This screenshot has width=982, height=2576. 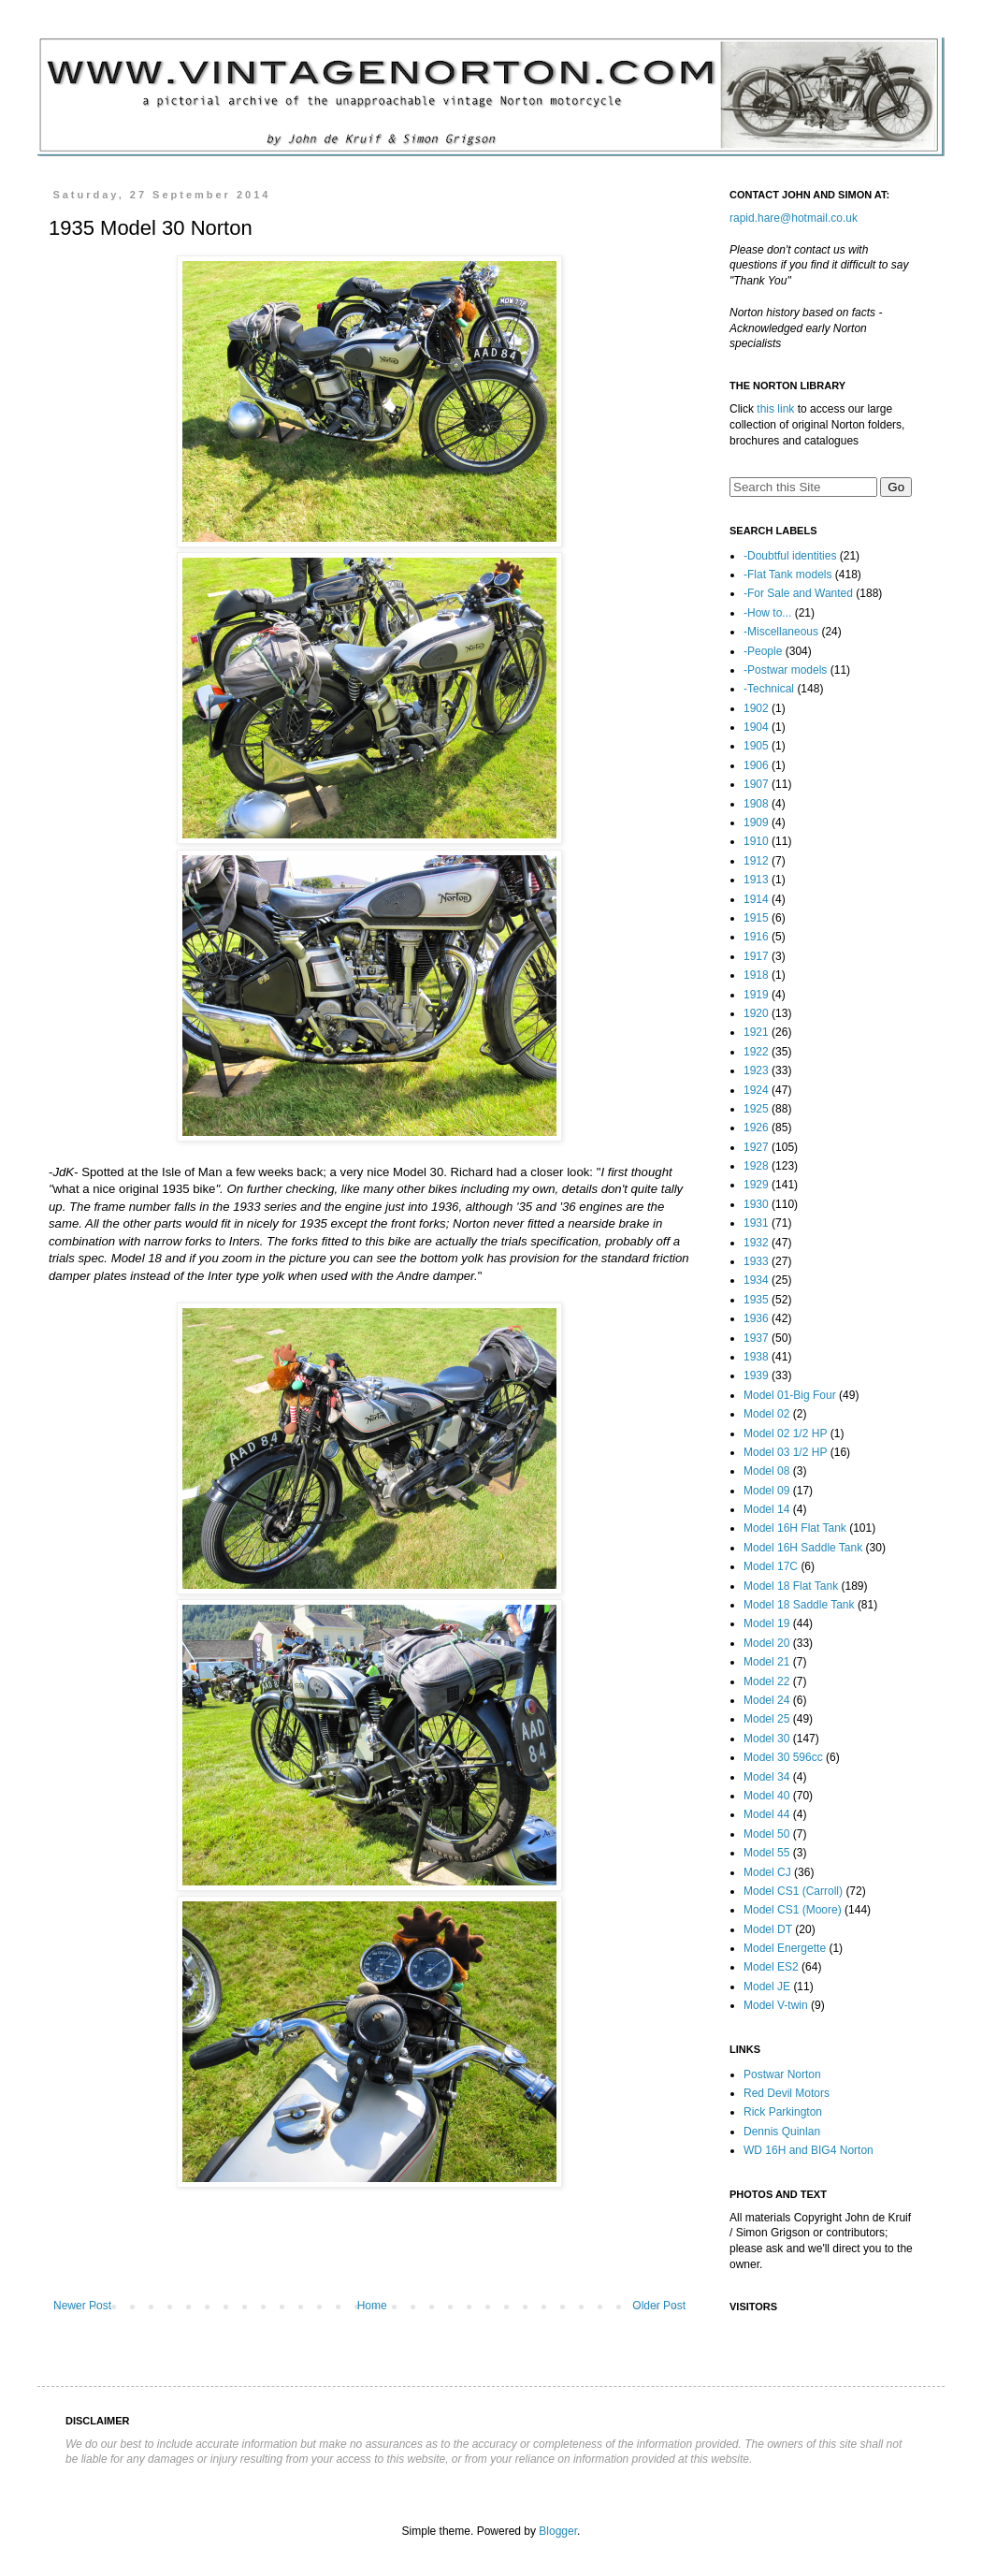 I want to click on 1919, so click(x=756, y=994).